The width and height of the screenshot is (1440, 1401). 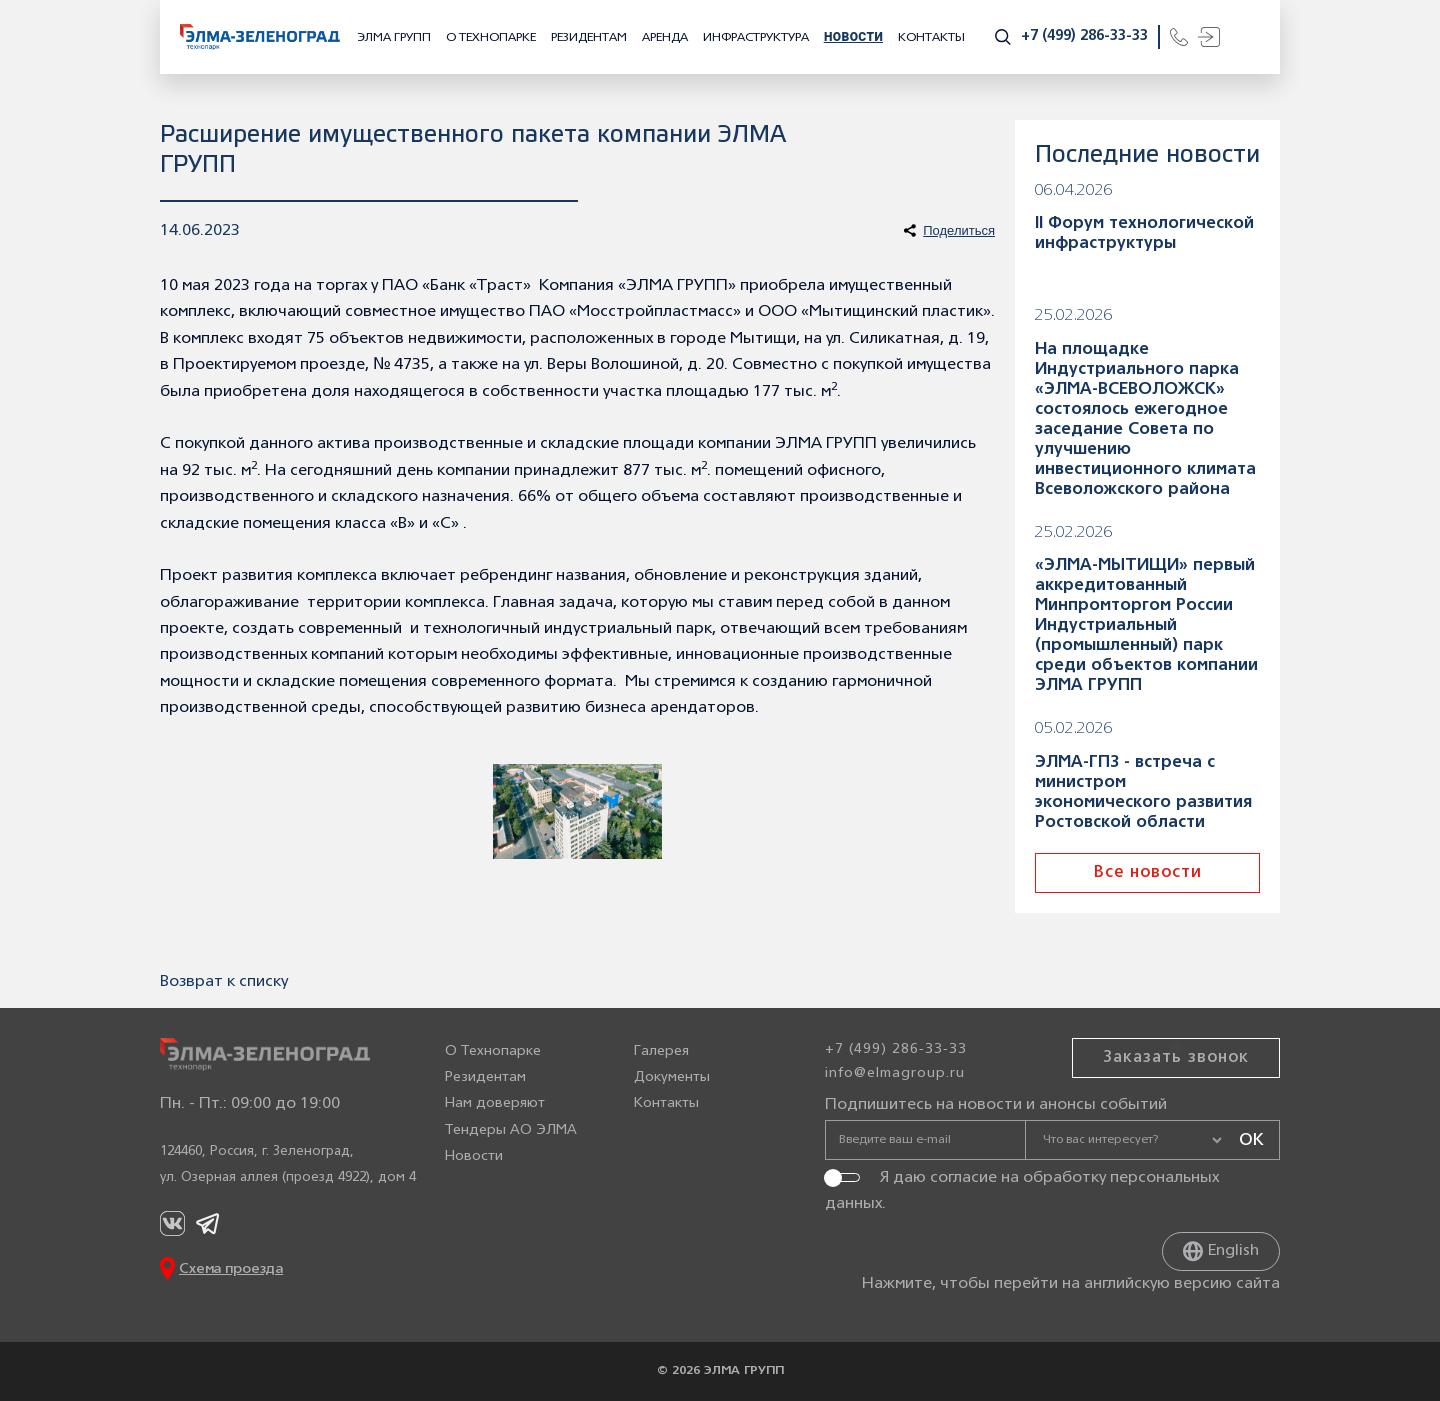 What do you see at coordinates (511, 1130) in the screenshot?
I see `Тендеры АО ЭЛМА` at bounding box center [511, 1130].